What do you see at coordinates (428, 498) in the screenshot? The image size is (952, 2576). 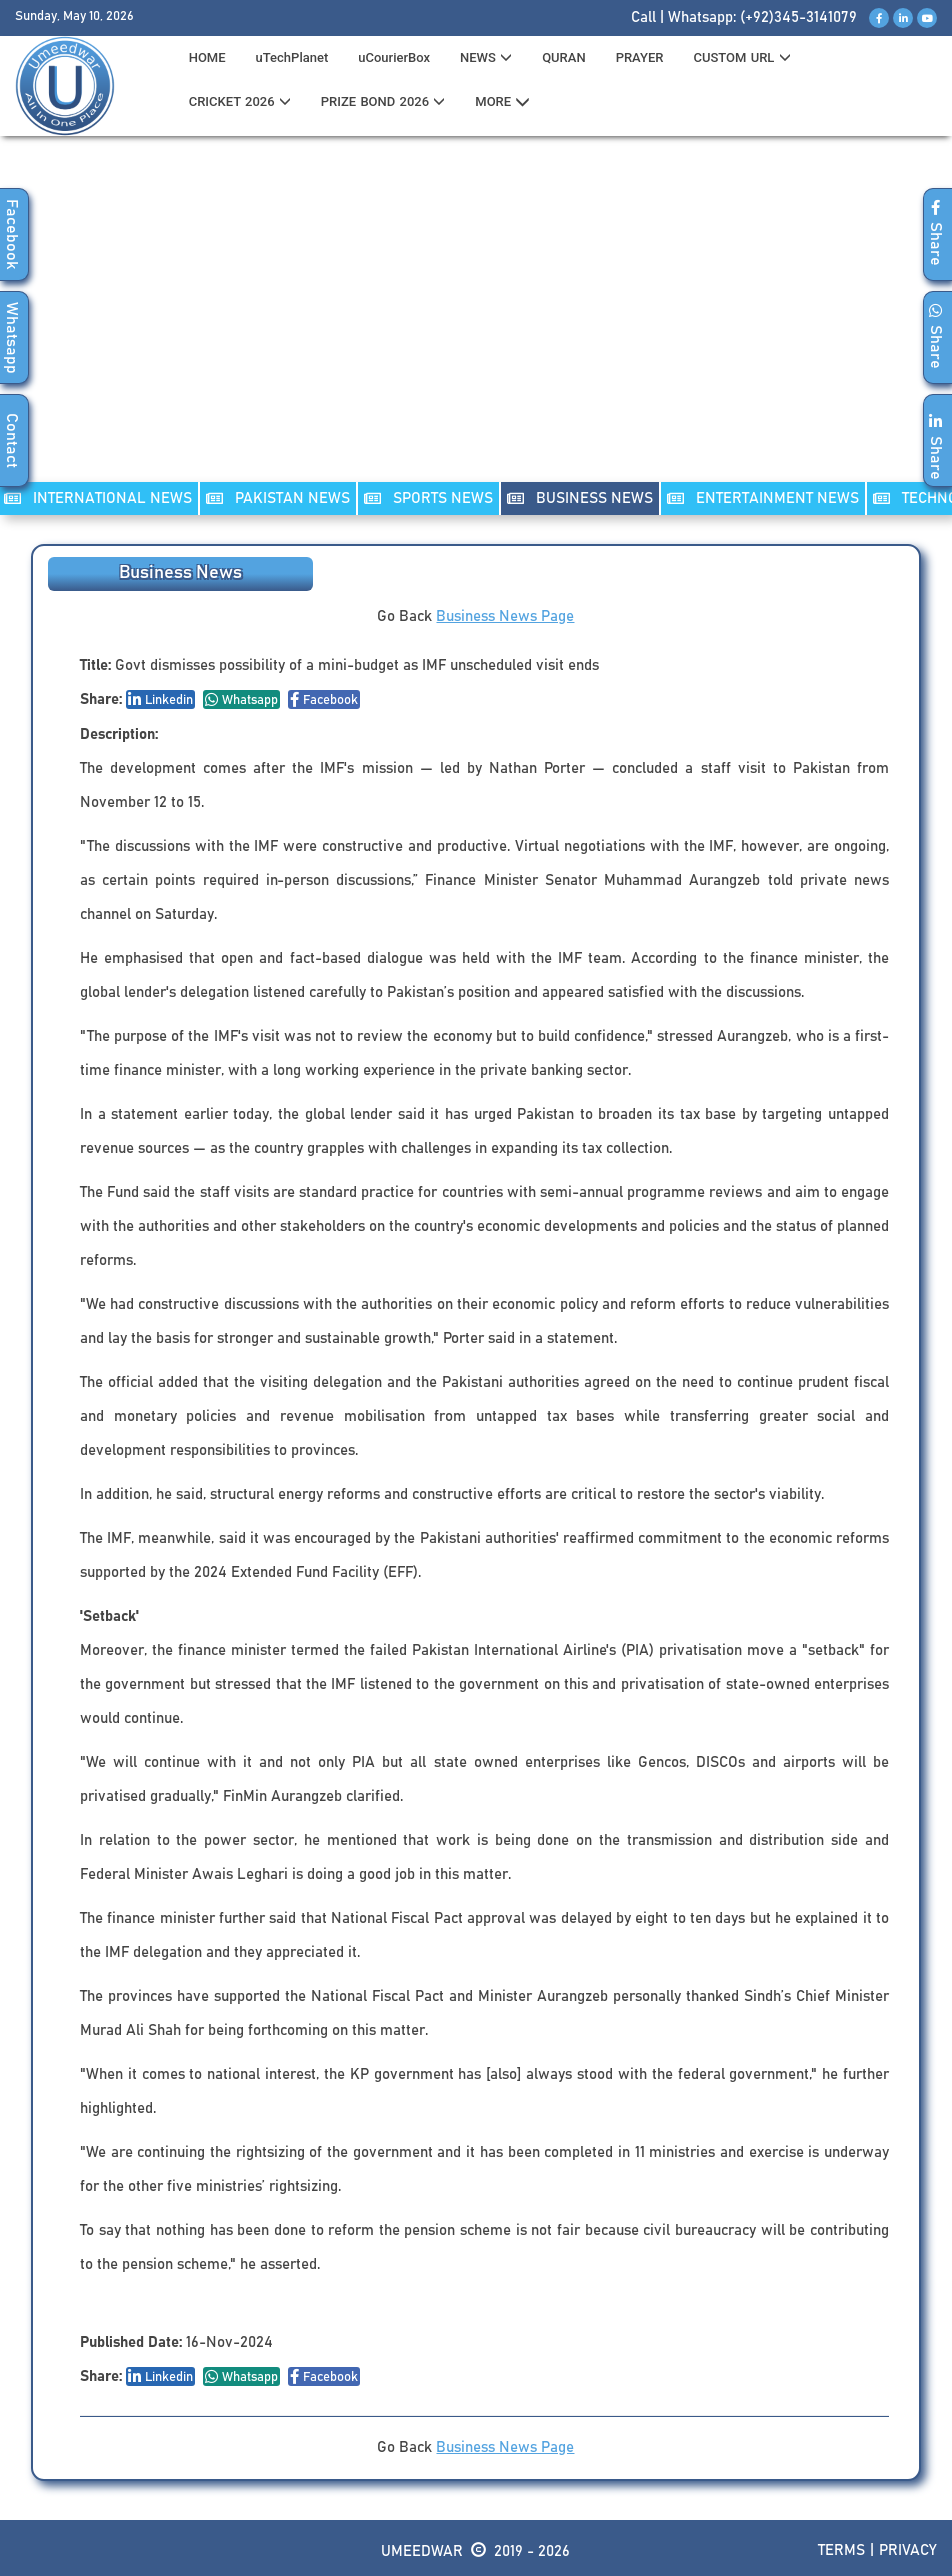 I see `SPORTS NEWS` at bounding box center [428, 498].